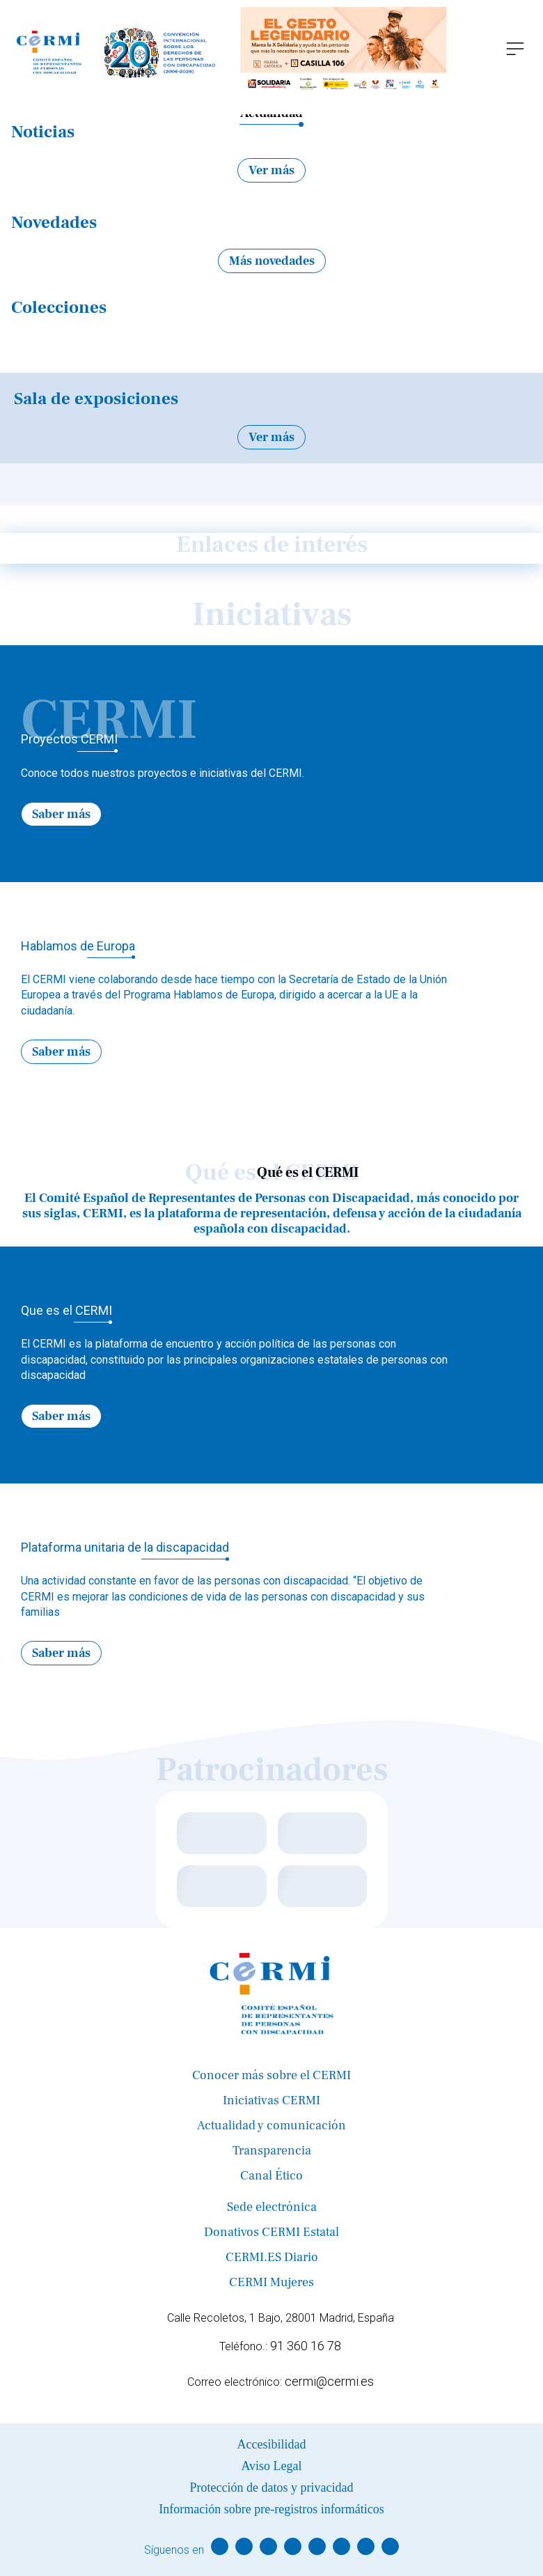 The image size is (543, 2576). What do you see at coordinates (271, 2444) in the screenshot?
I see `Accesibilidad` at bounding box center [271, 2444].